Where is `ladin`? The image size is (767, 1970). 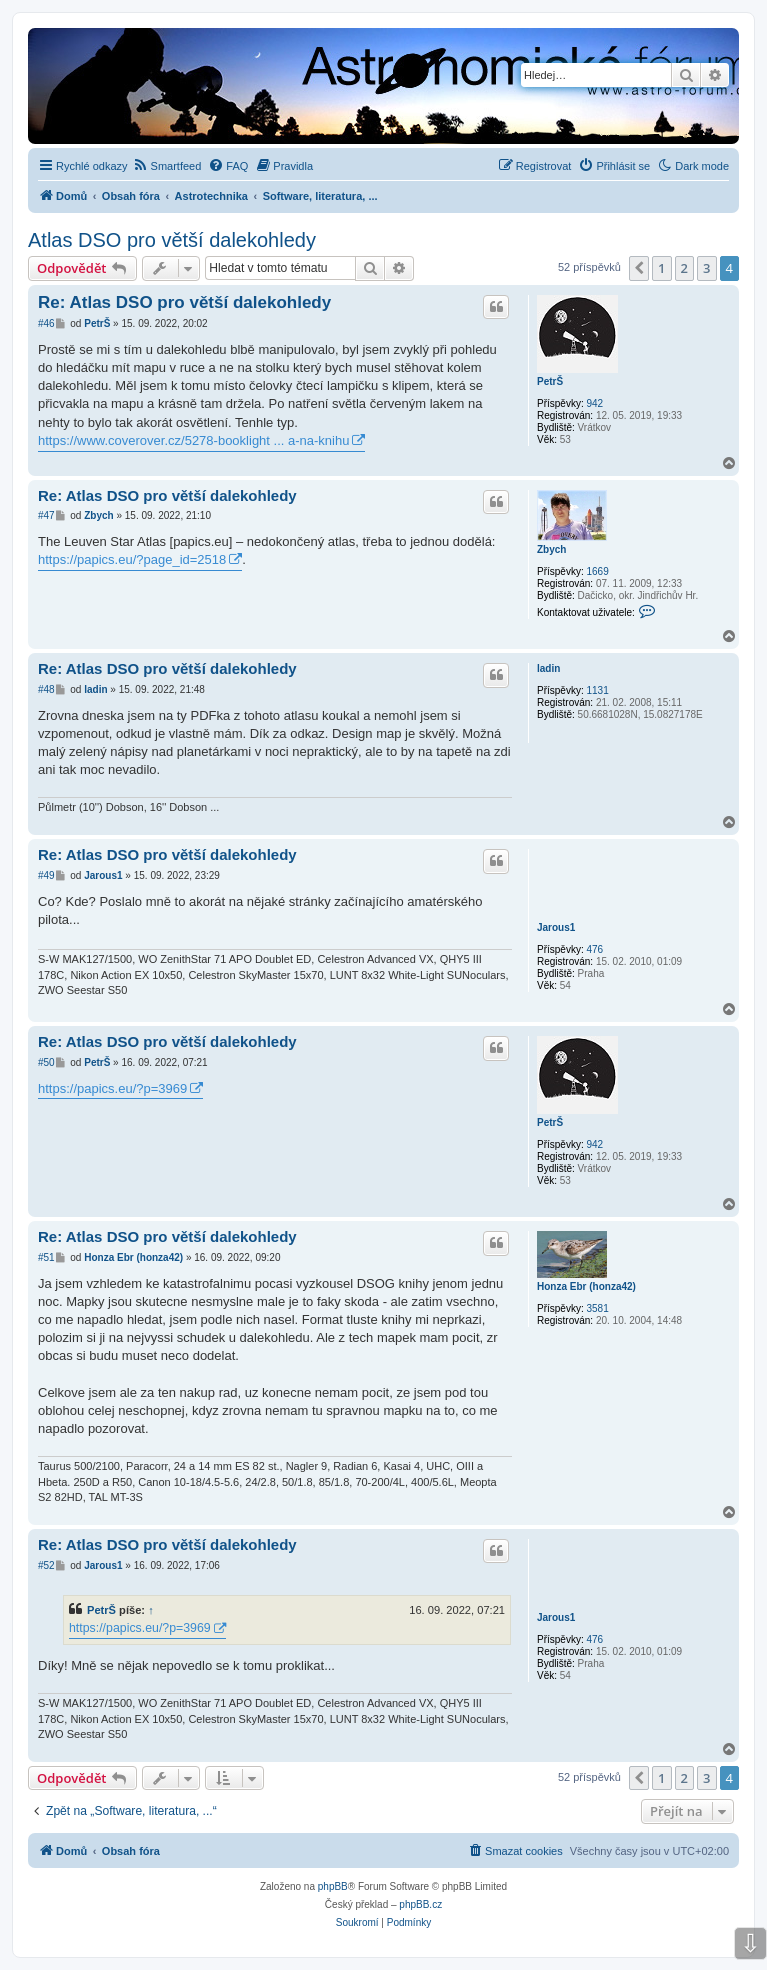 ladin is located at coordinates (548, 668).